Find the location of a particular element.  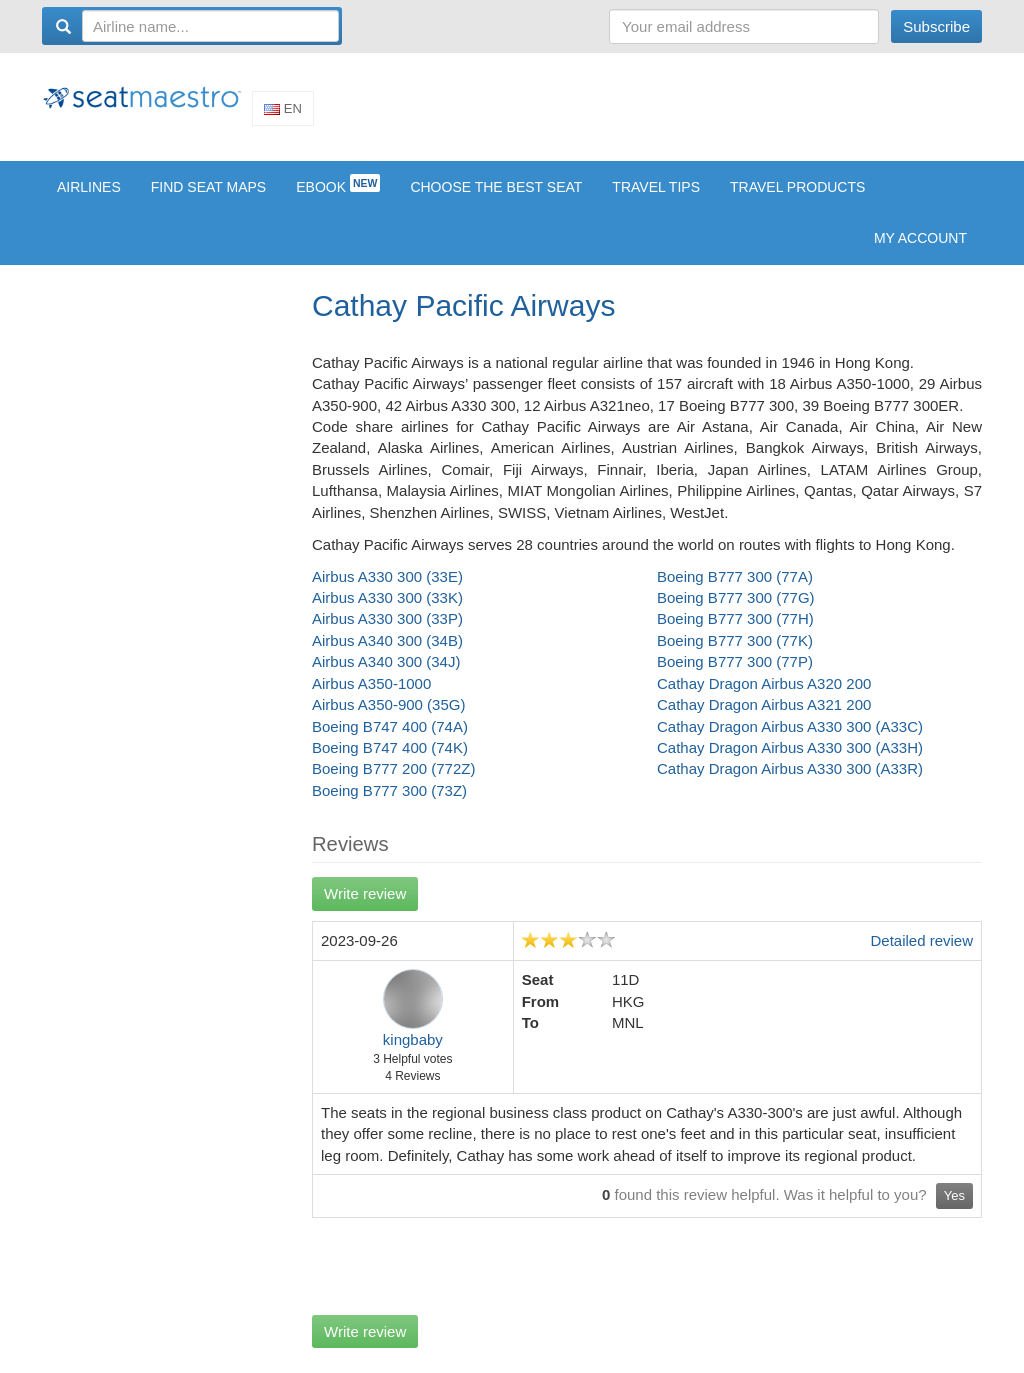

[Advertisement] is located at coordinates (618, 113).